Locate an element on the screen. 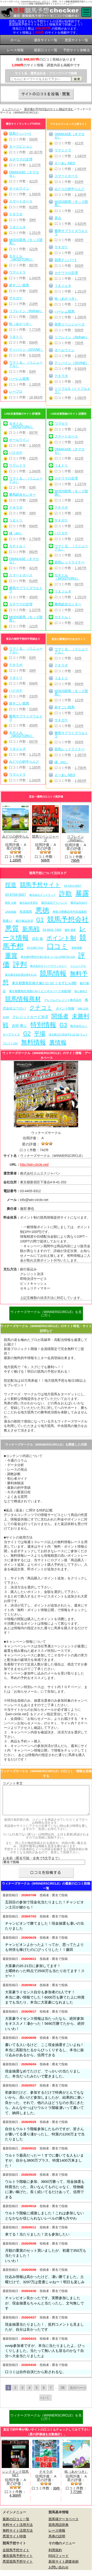 The height and width of the screenshot is (2576, 92). 2 [Go to page 2] is located at coordinates (15, 2393).